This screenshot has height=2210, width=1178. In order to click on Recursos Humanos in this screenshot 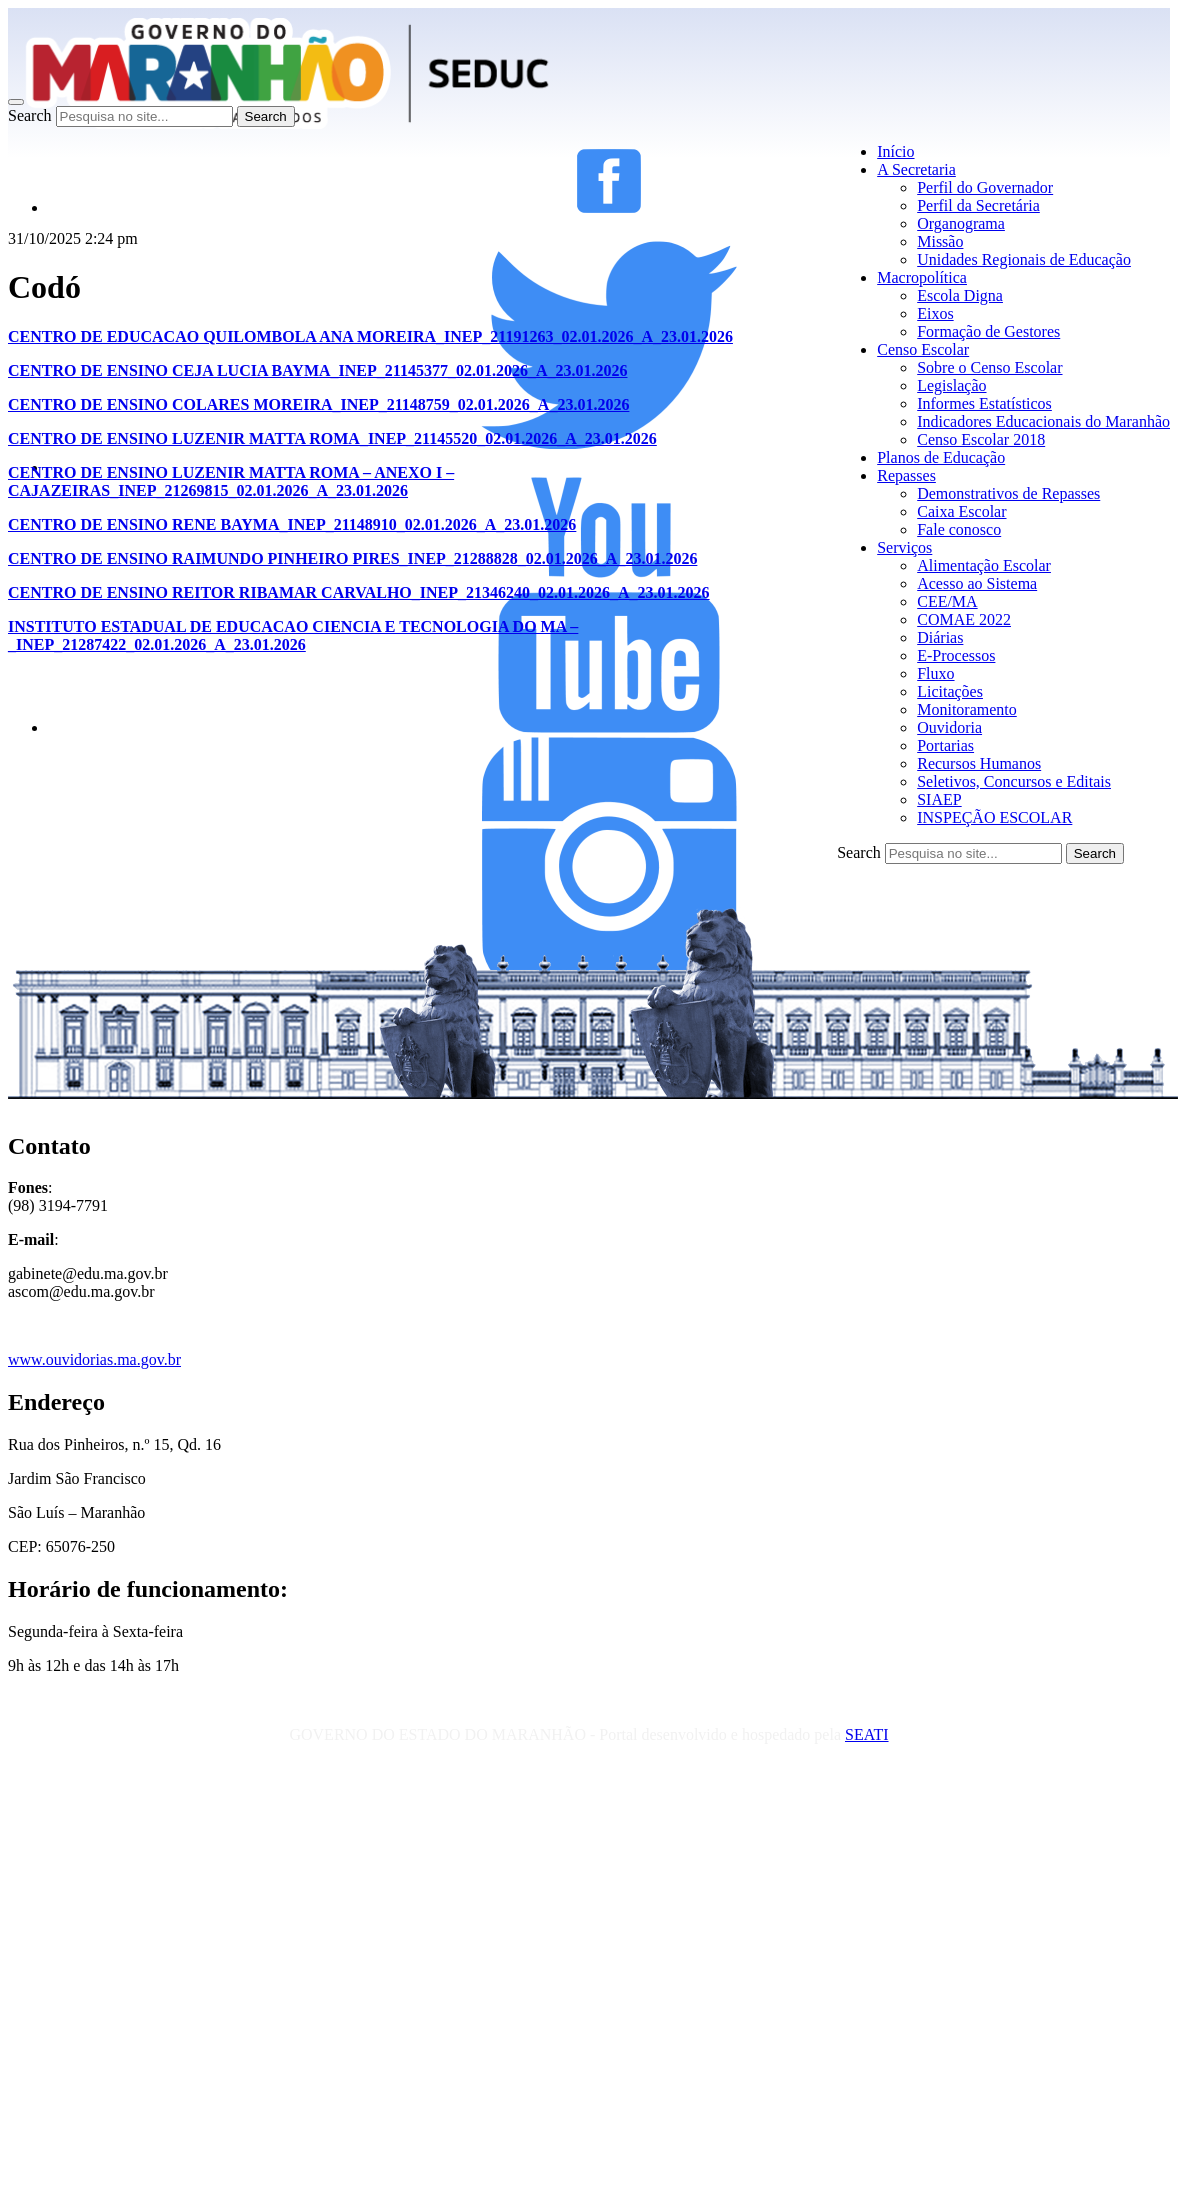, I will do `click(979, 763)`.